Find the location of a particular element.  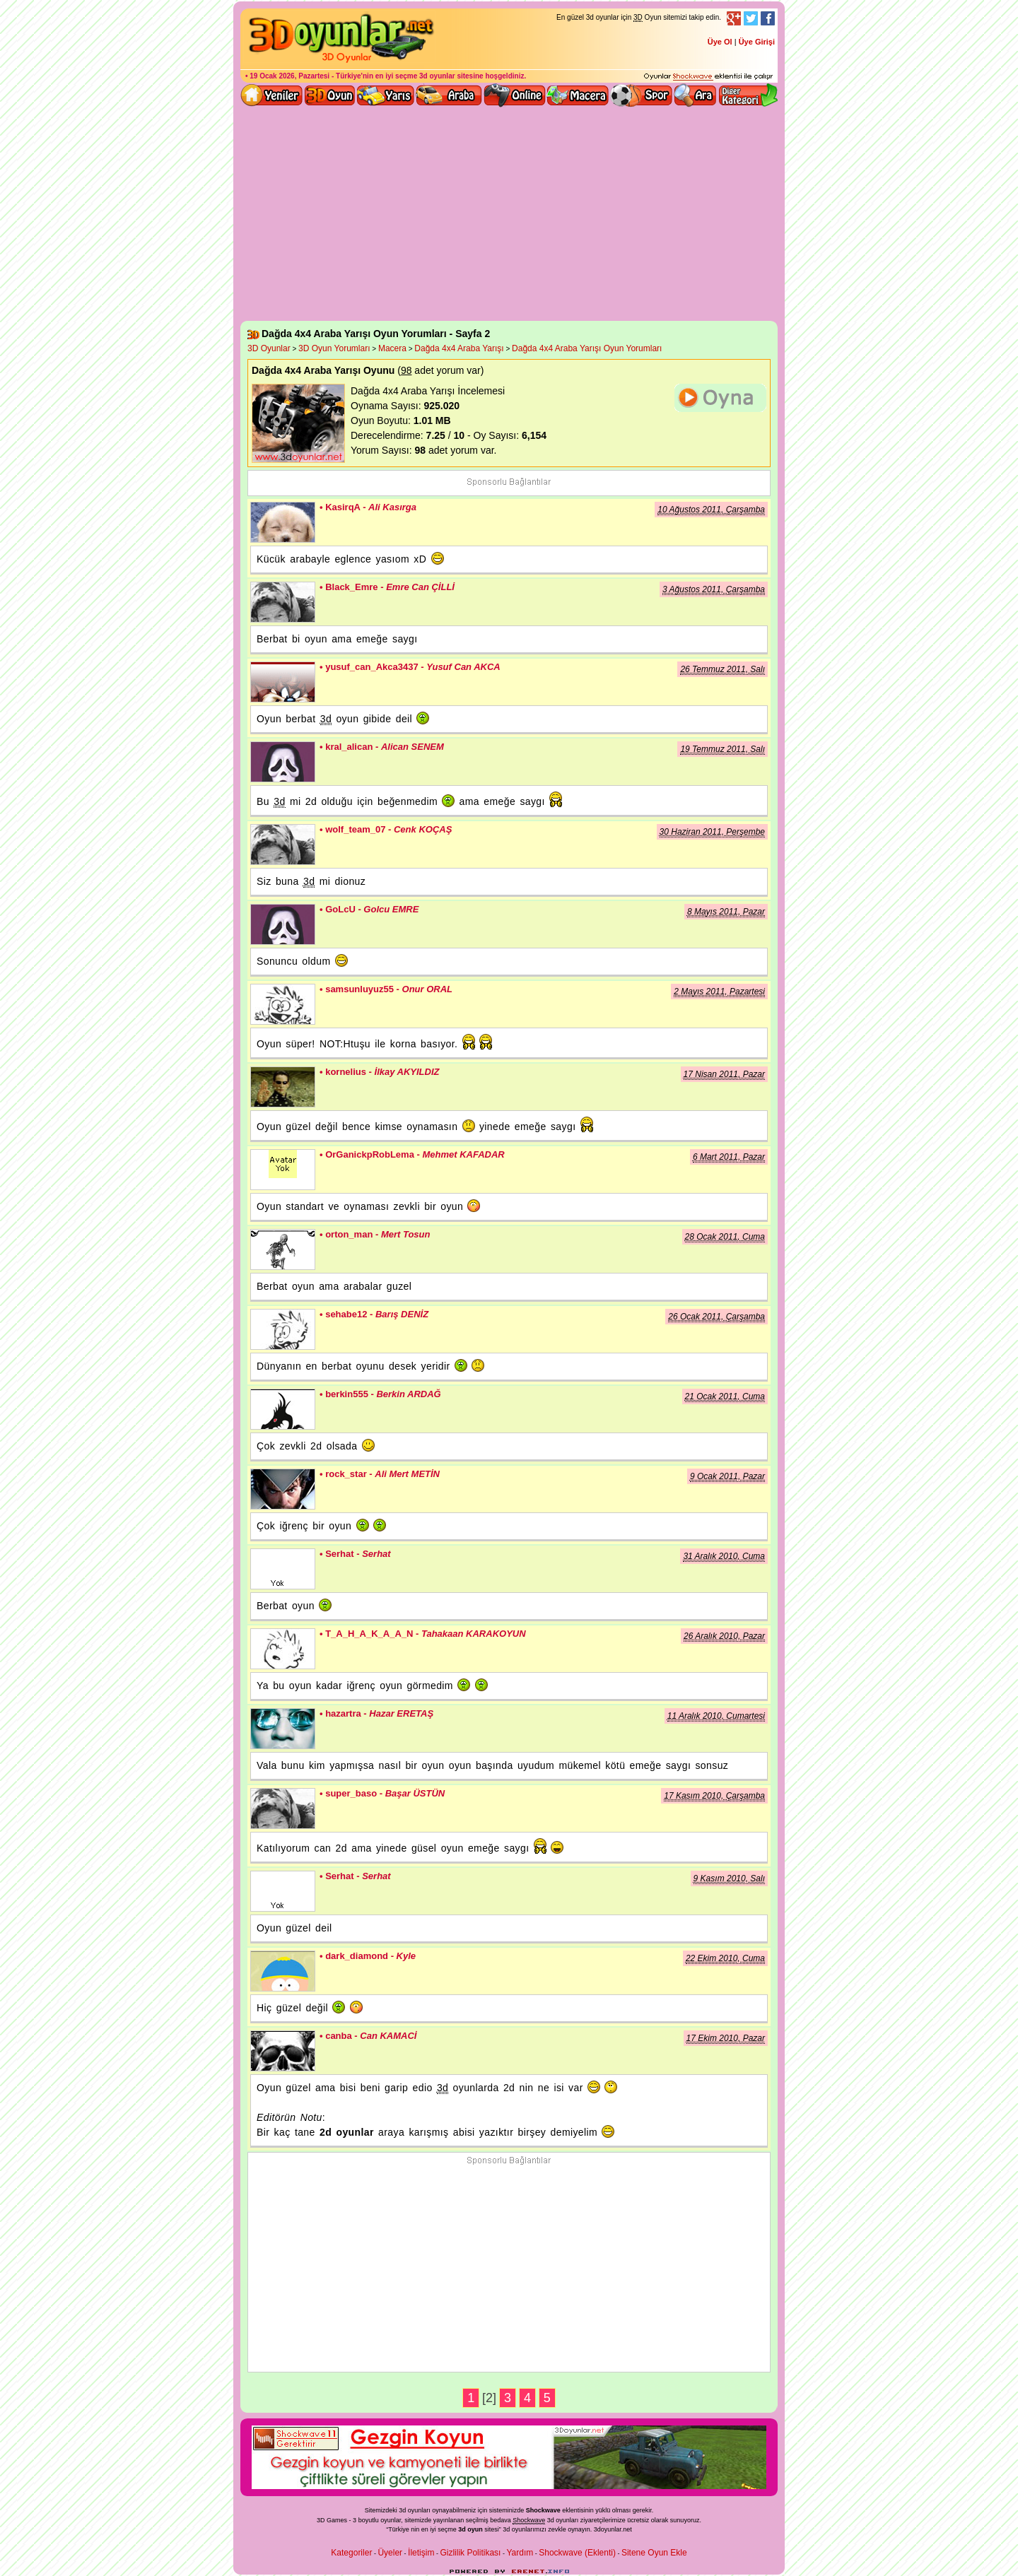

super_baso is located at coordinates (282, 1808).